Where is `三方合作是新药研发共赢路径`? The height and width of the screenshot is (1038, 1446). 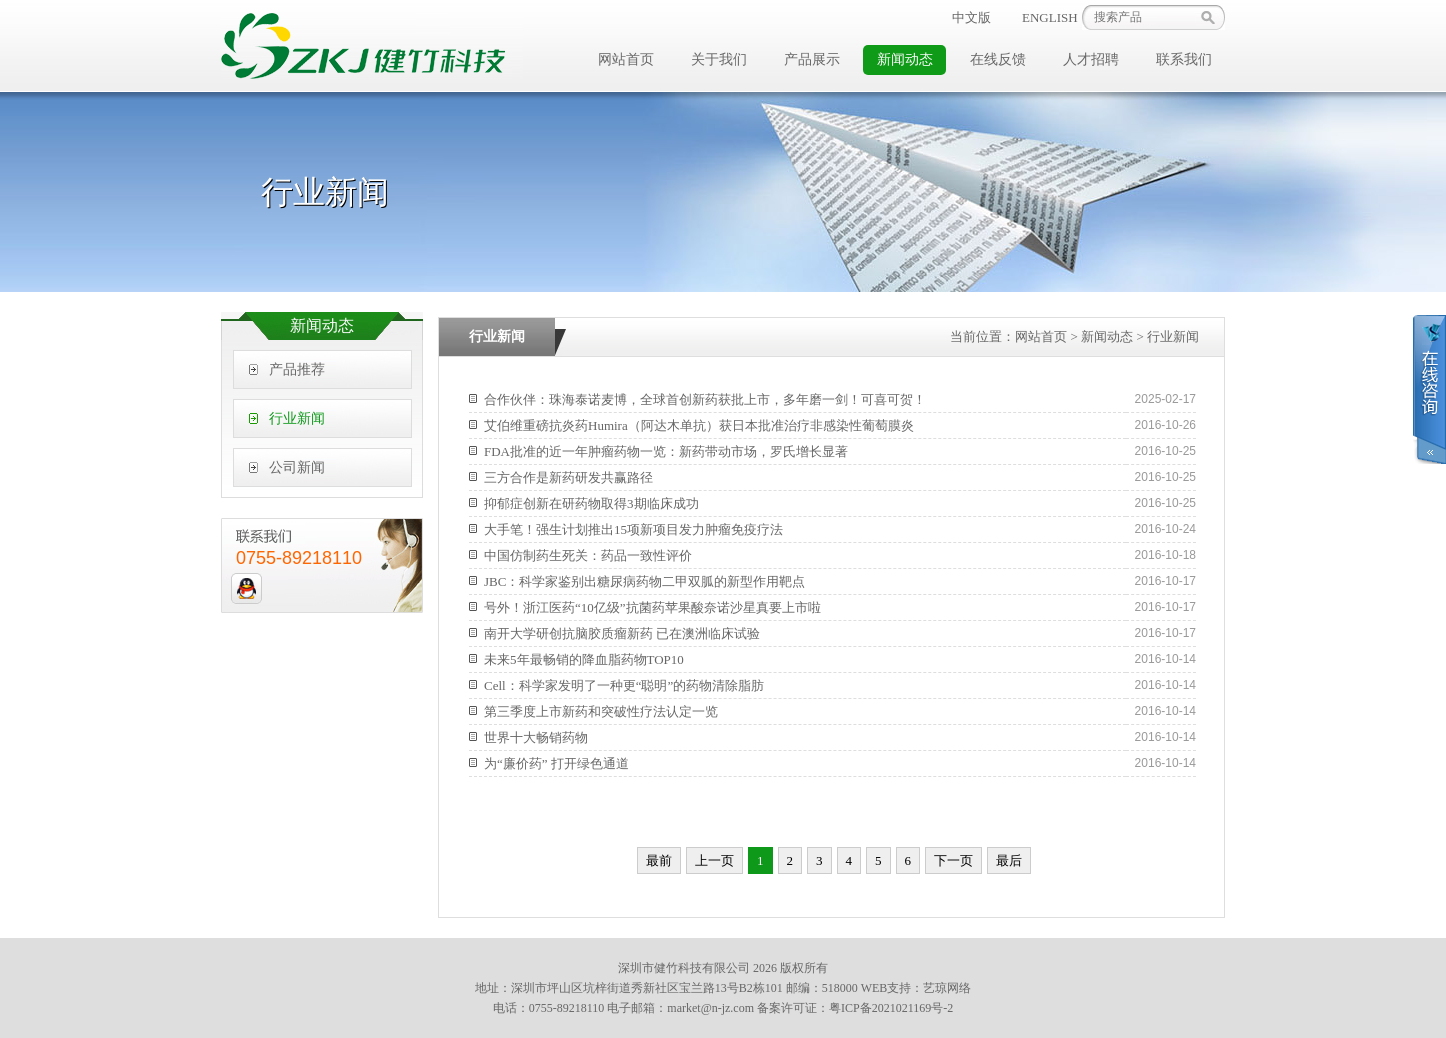
三方合作是新药研发共赢路径 is located at coordinates (568, 477).